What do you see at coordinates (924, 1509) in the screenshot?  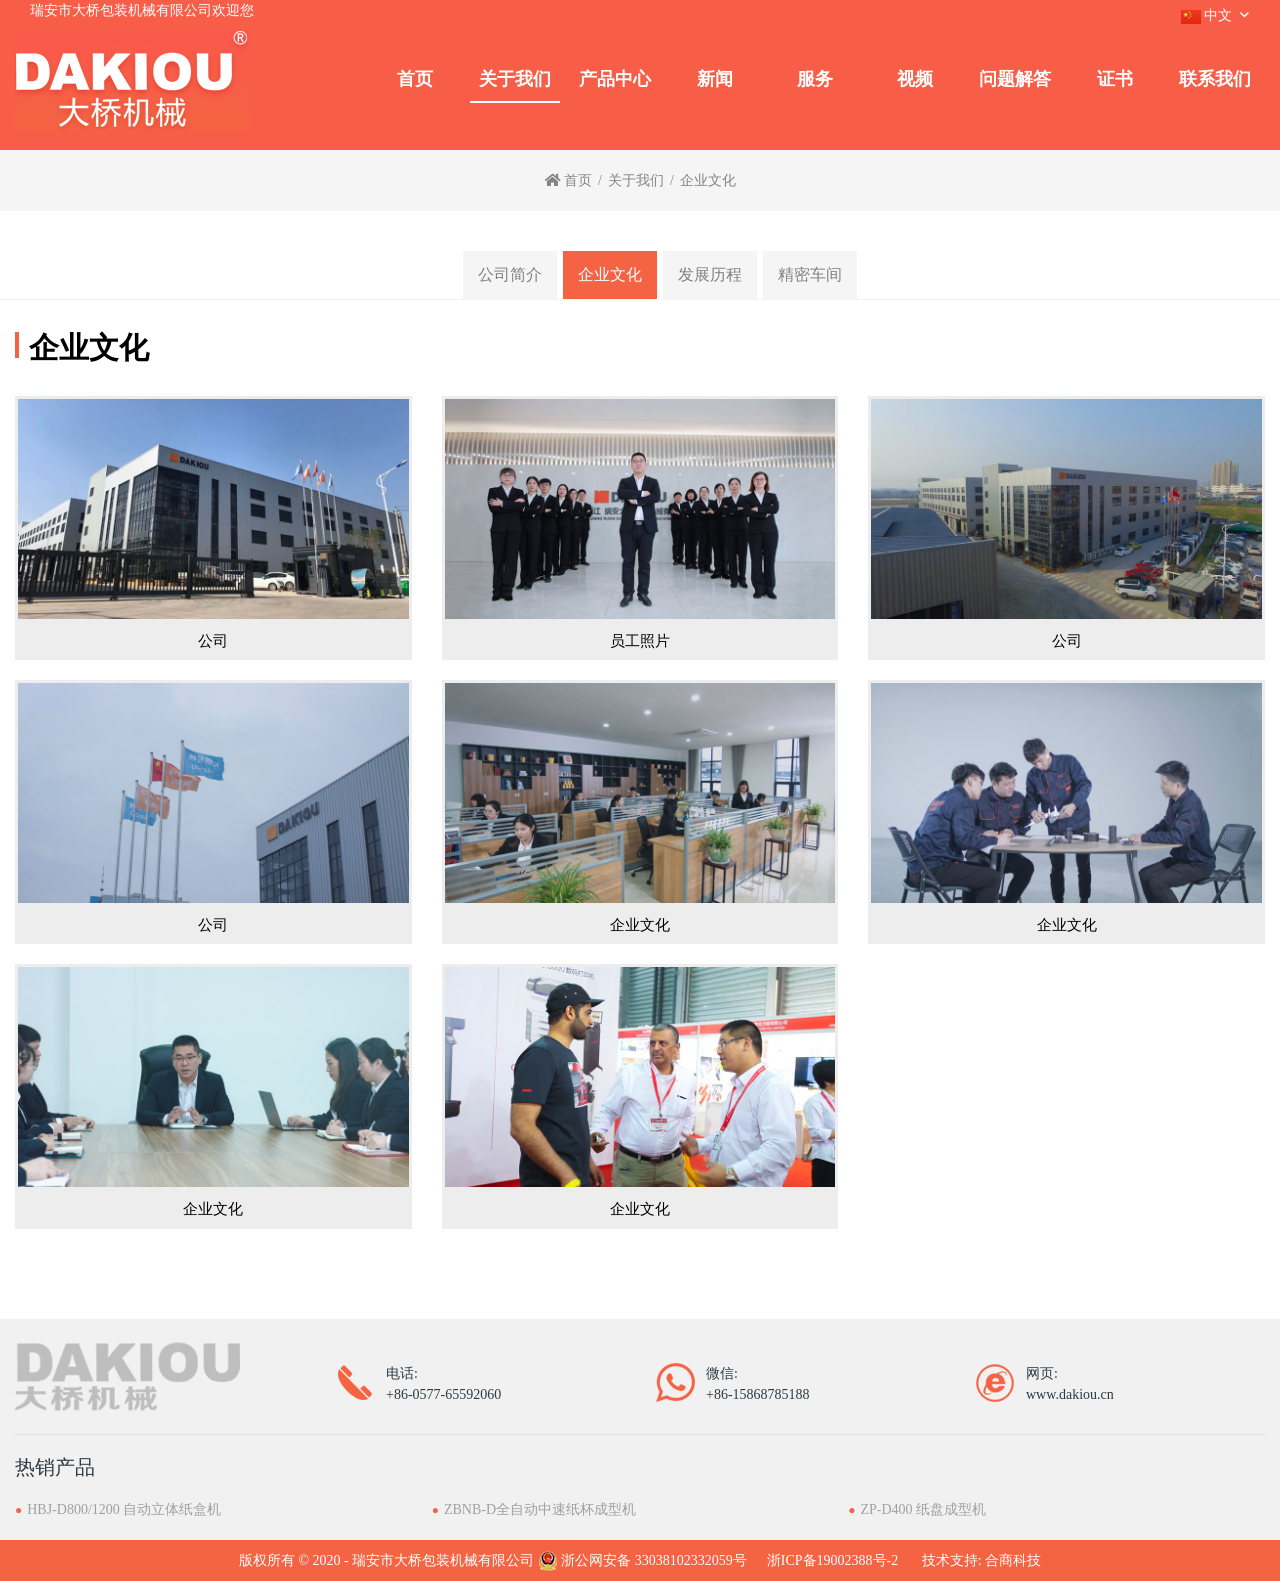 I see `ZP-D400 纸盘成型机` at bounding box center [924, 1509].